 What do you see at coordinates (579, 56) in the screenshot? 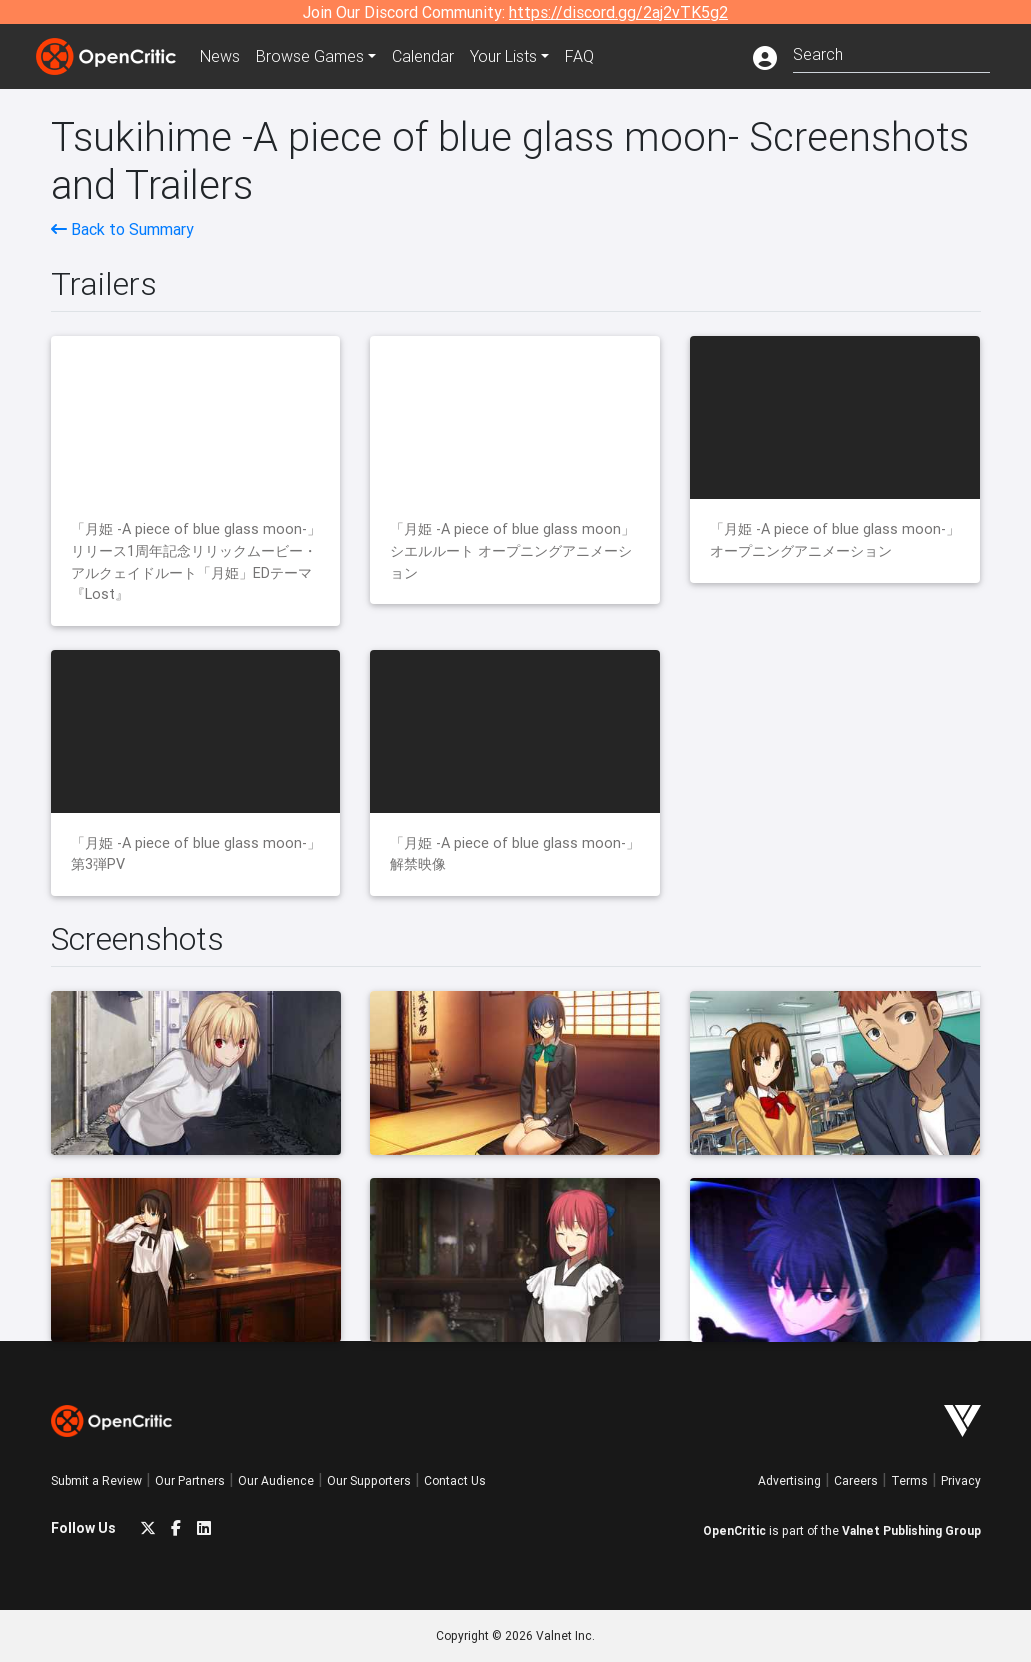
I see `FAQ` at bounding box center [579, 56].